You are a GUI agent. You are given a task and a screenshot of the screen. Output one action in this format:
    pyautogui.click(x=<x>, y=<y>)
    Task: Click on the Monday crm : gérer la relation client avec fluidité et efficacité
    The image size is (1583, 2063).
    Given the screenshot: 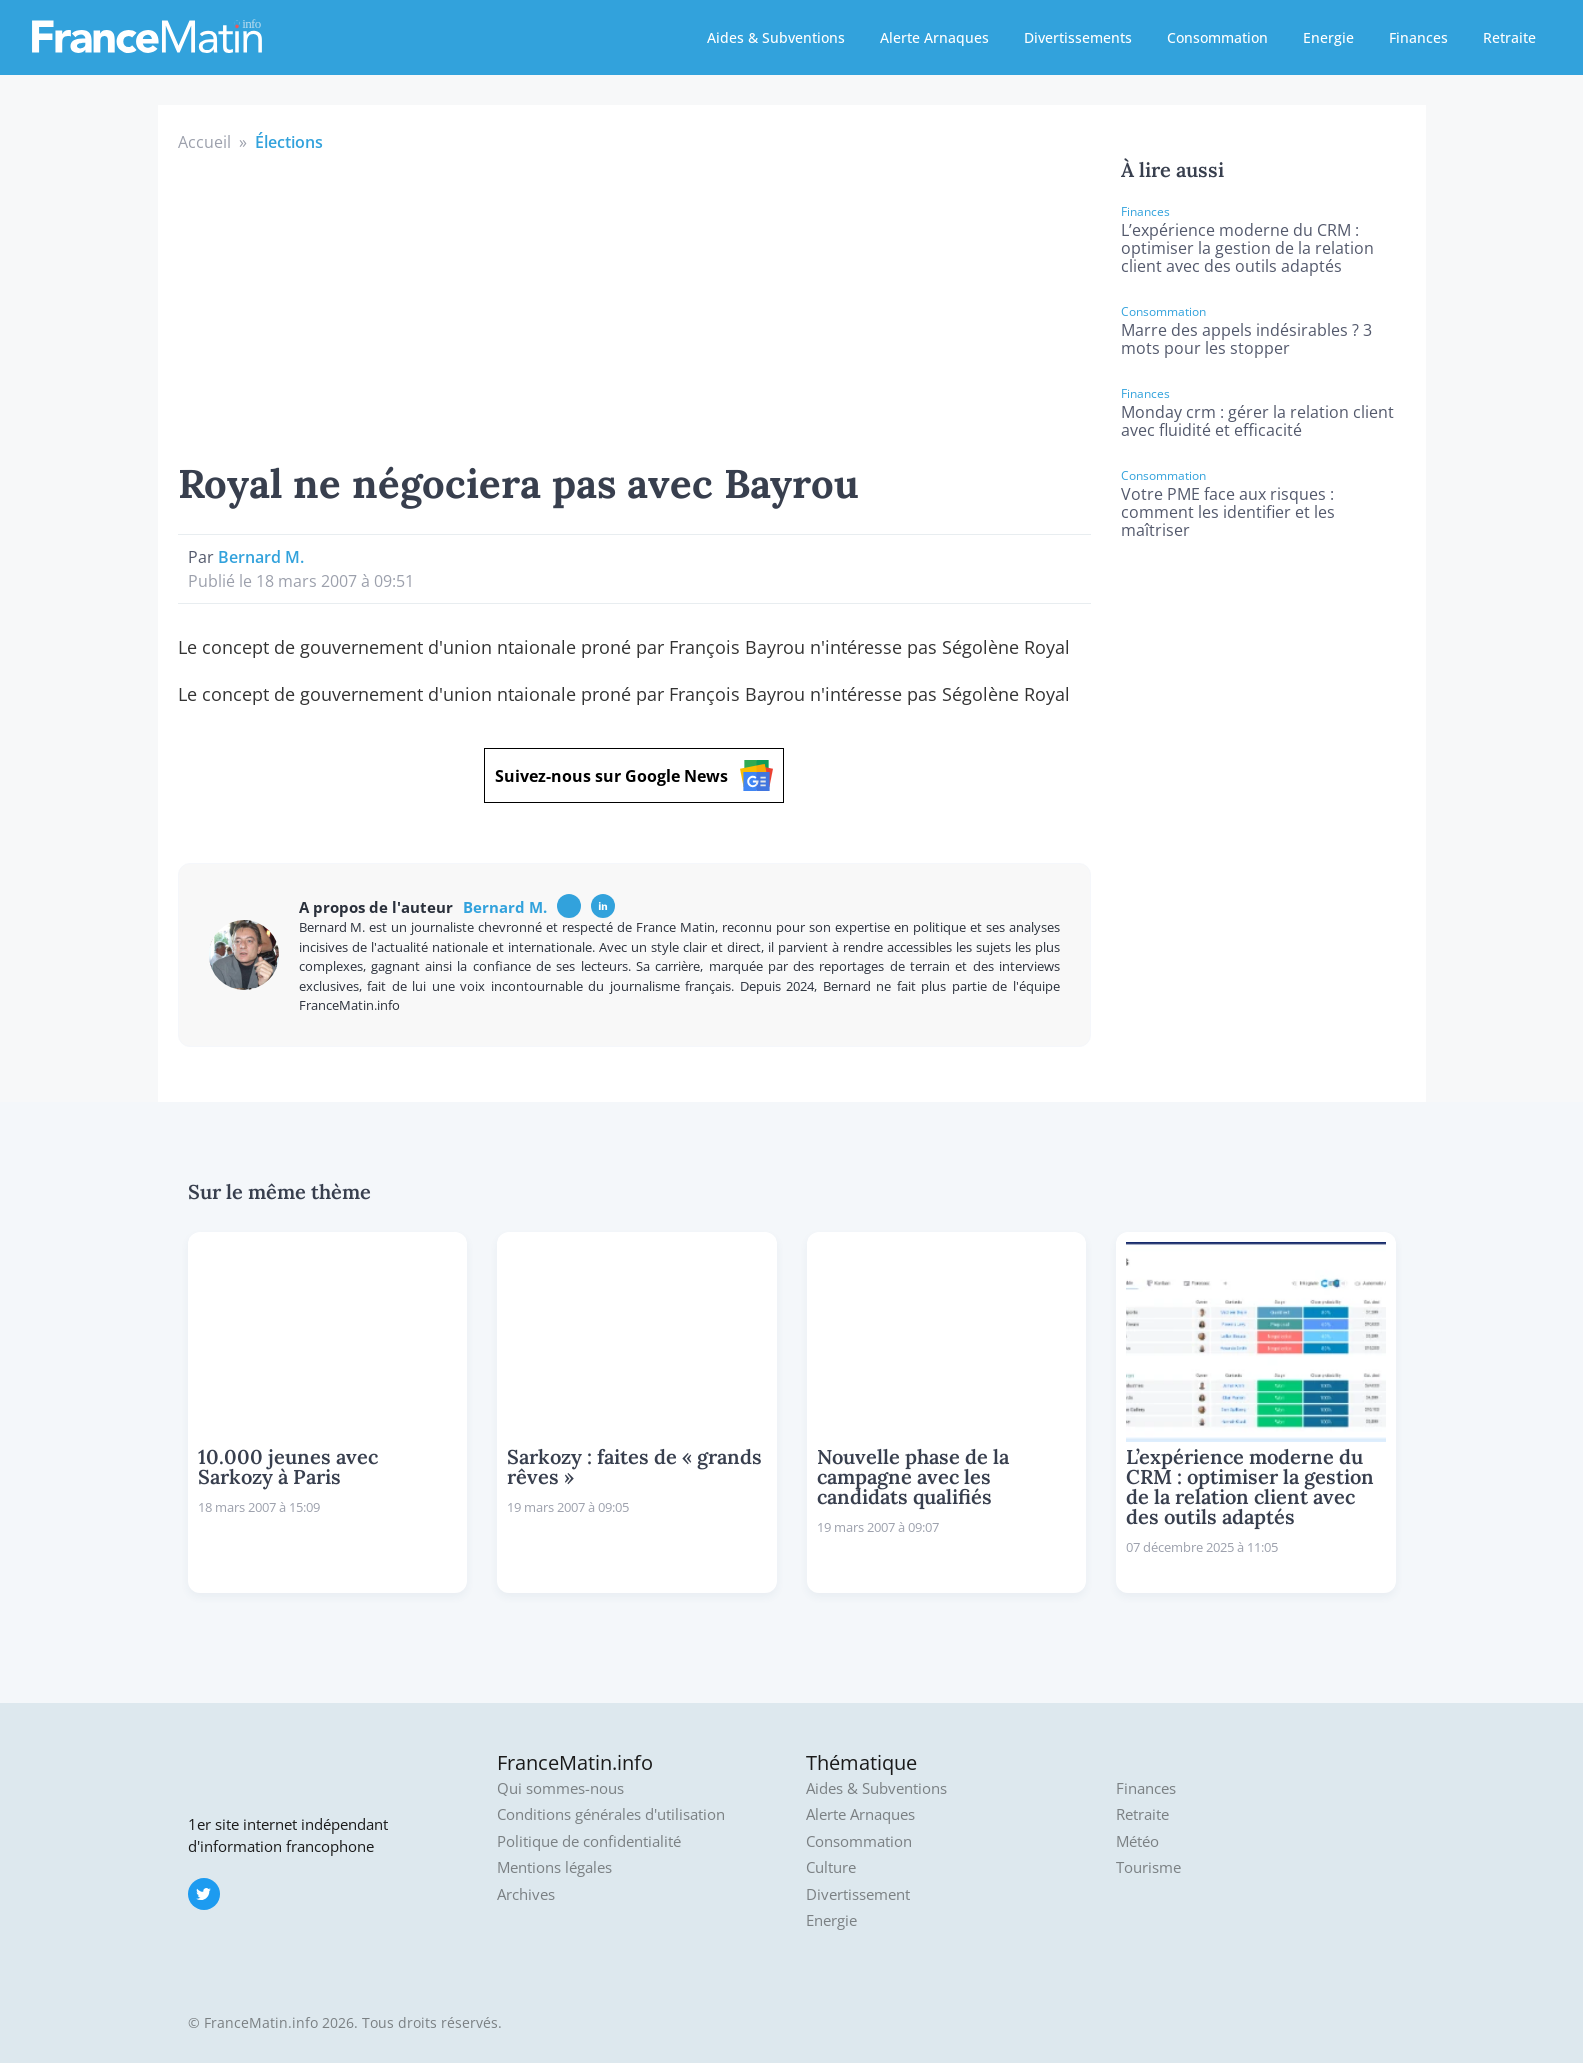 What is the action you would take?
    pyautogui.click(x=1257, y=421)
    